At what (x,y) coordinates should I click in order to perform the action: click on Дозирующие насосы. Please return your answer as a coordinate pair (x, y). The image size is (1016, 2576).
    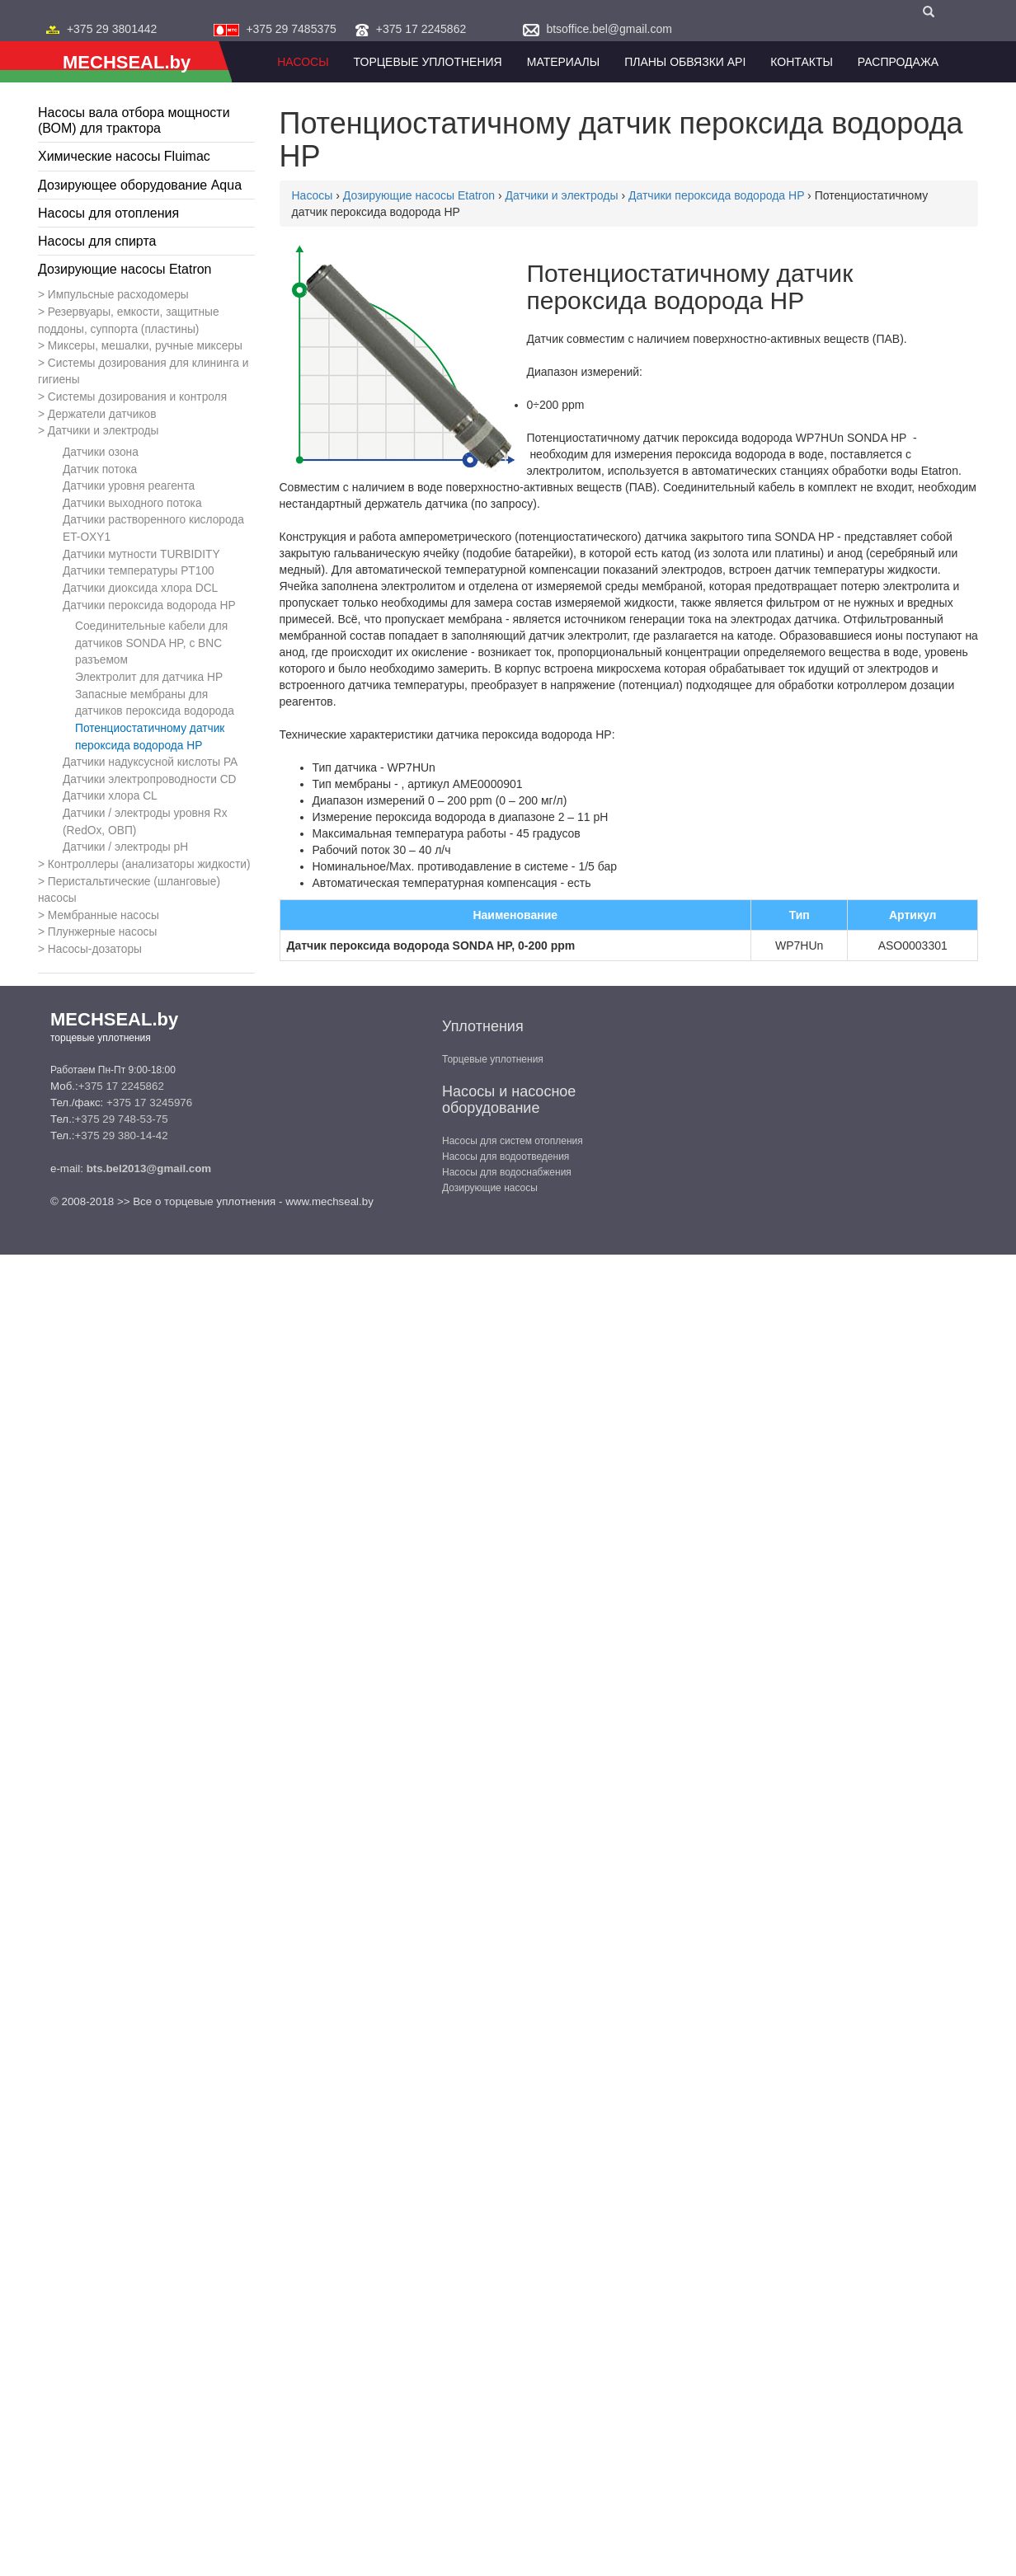
    Looking at the image, I should click on (490, 1188).